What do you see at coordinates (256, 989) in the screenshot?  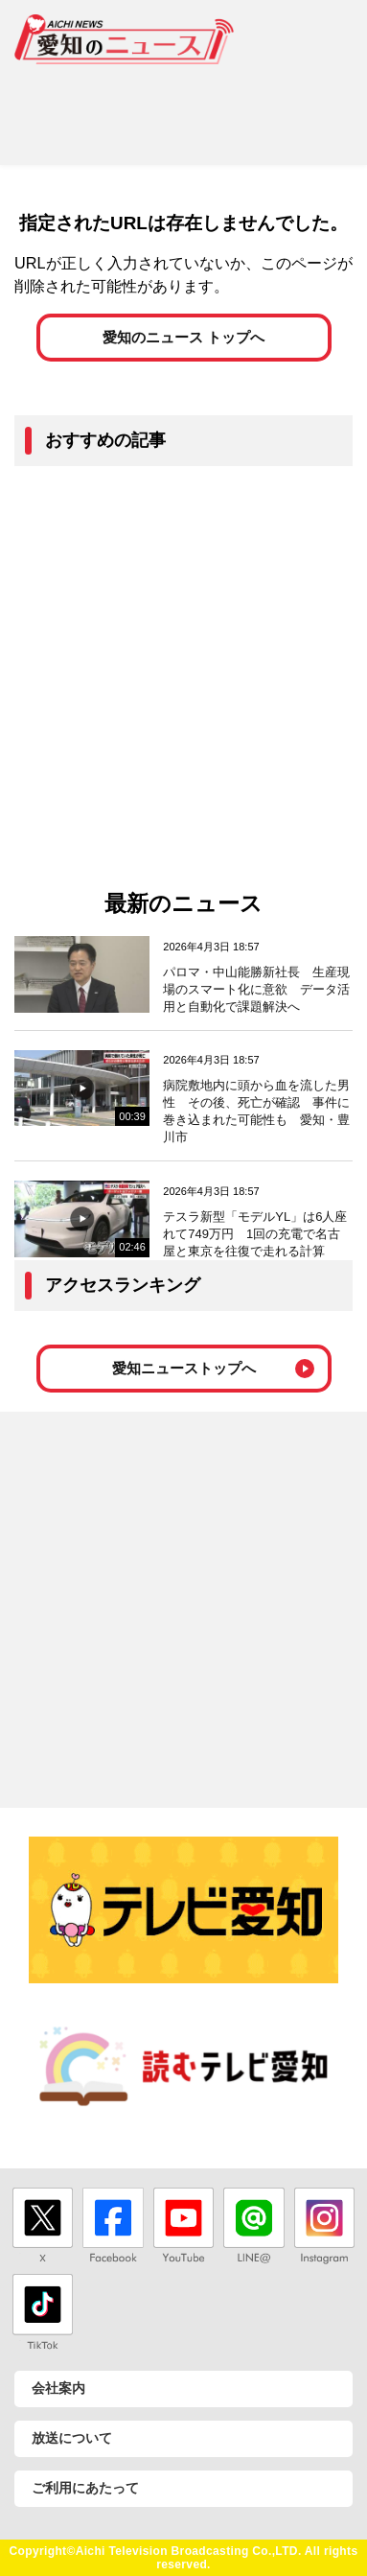 I see `パロマ・中山能勝新社長 生産現場のスマート化に意欲 データ活用と自動化で課題解決へ` at bounding box center [256, 989].